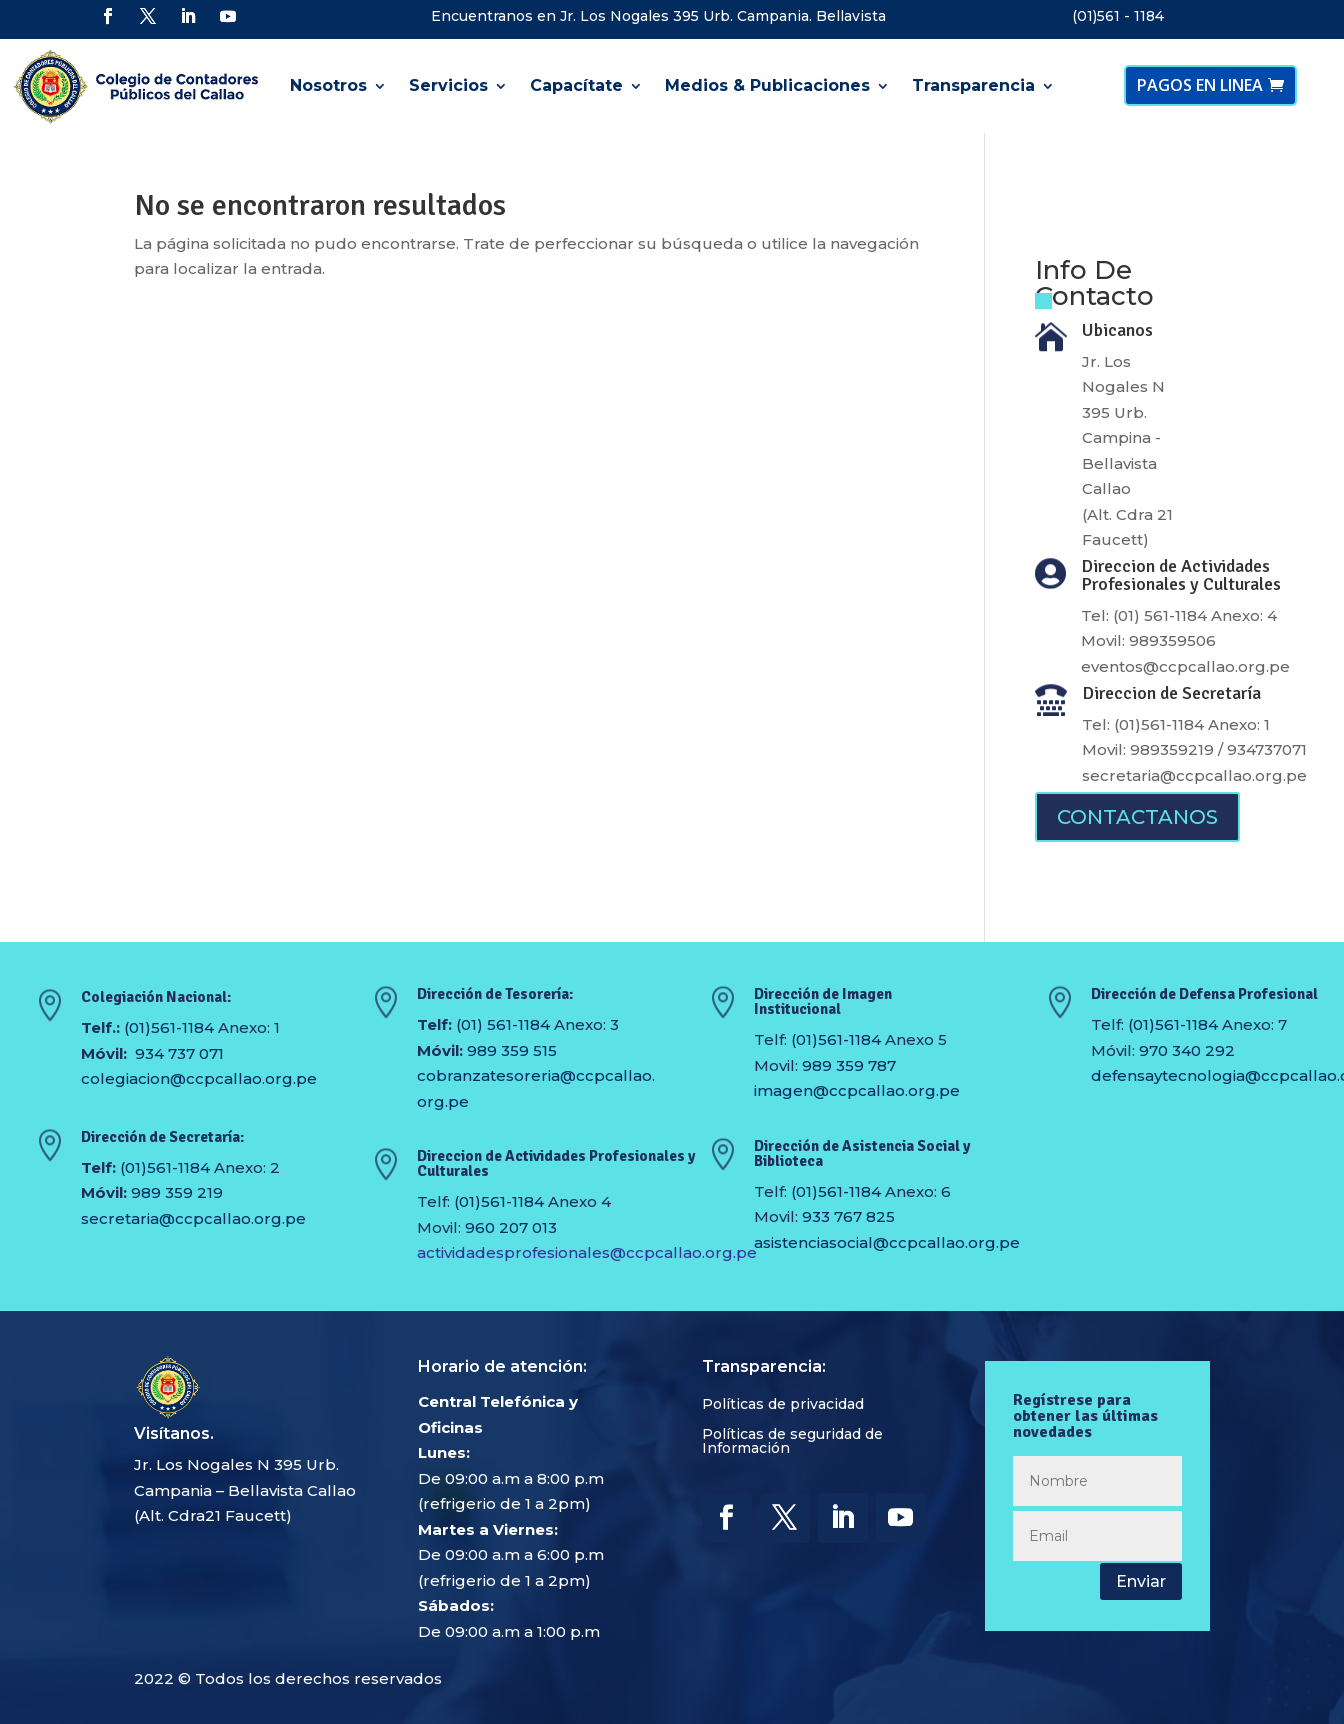 Image resolution: width=1344 pixels, height=1724 pixels. I want to click on asistenciasocial@ccpcallao.org.pe, so click(887, 1242).